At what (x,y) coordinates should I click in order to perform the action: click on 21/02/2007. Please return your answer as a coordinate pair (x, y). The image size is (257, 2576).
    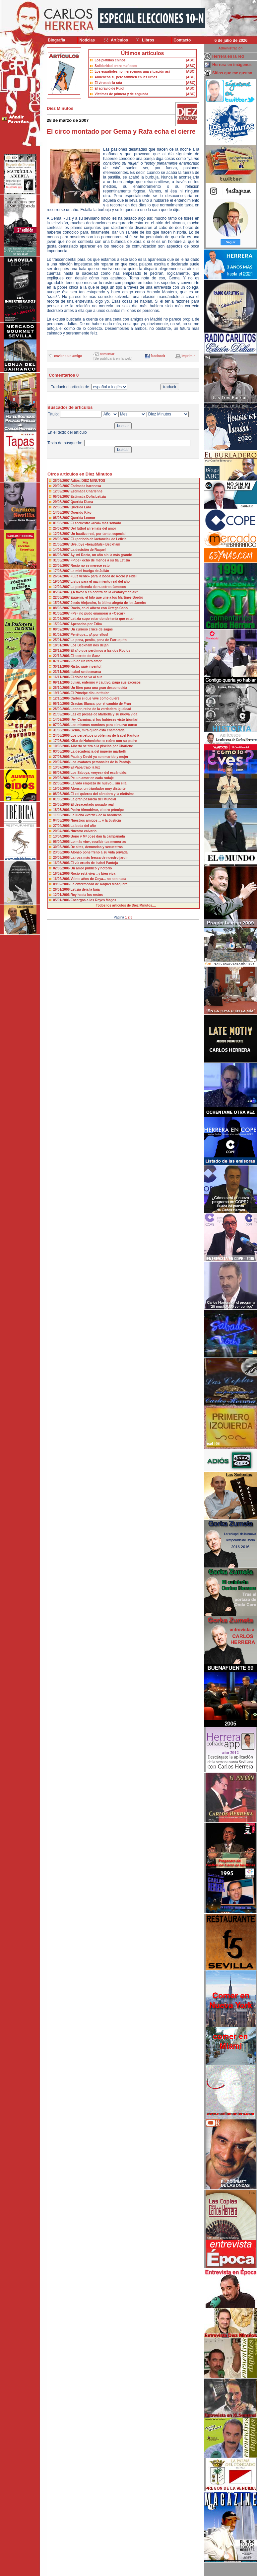
    Looking at the image, I should click on (62, 619).